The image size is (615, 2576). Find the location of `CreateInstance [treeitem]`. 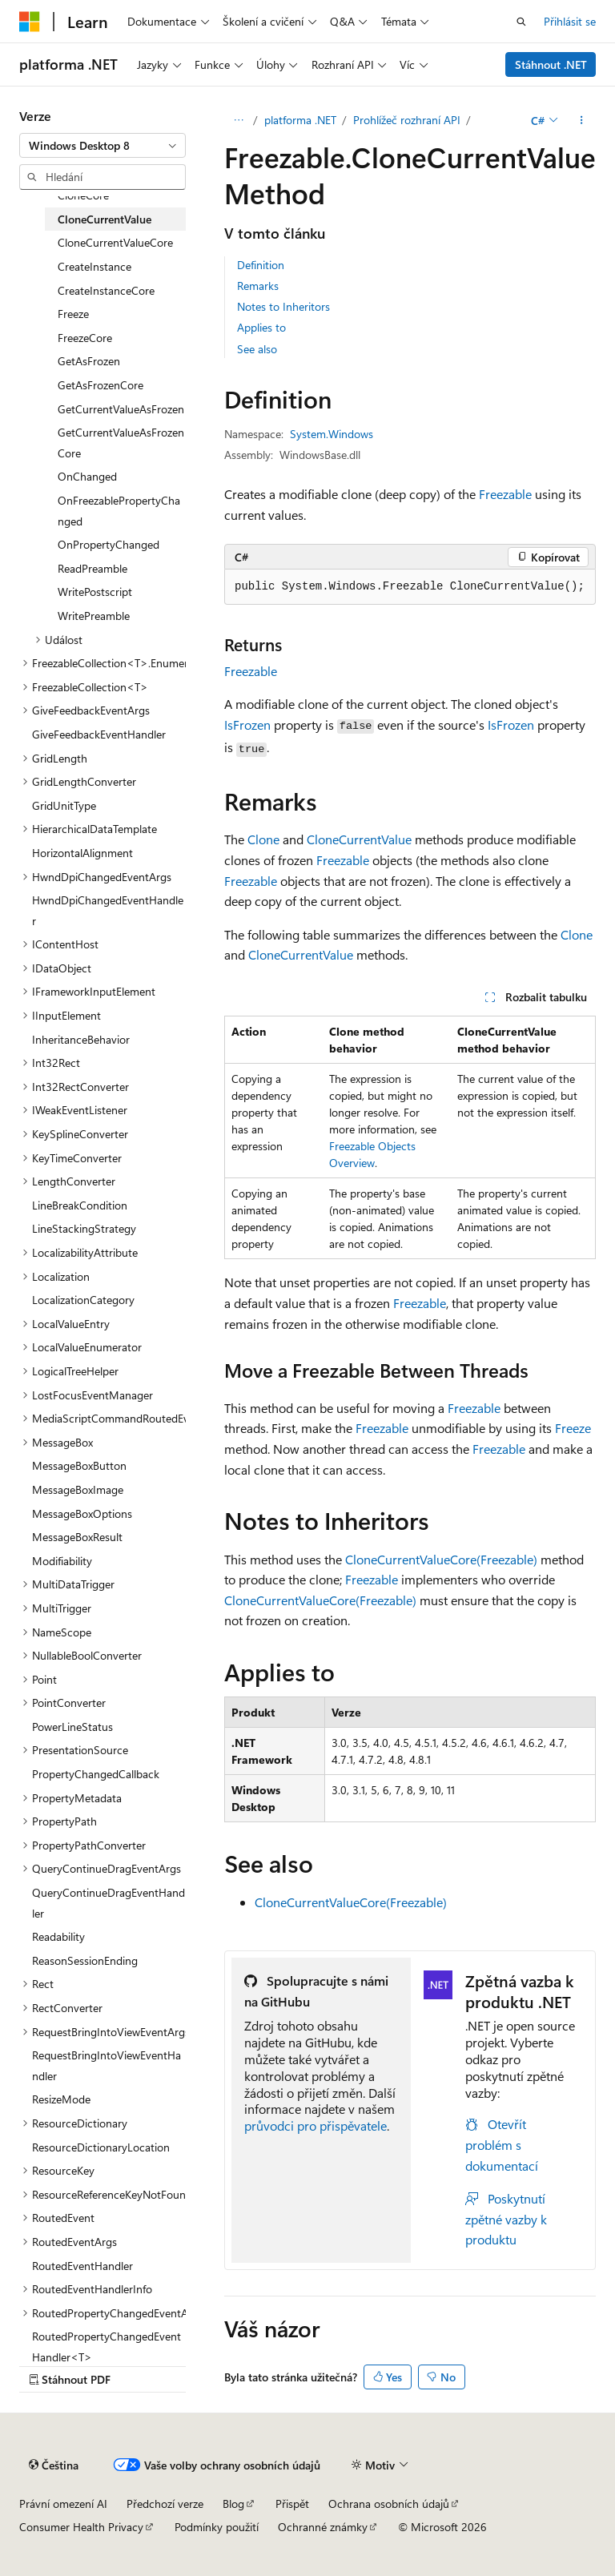

CreateInstance [treeitem] is located at coordinates (94, 266).